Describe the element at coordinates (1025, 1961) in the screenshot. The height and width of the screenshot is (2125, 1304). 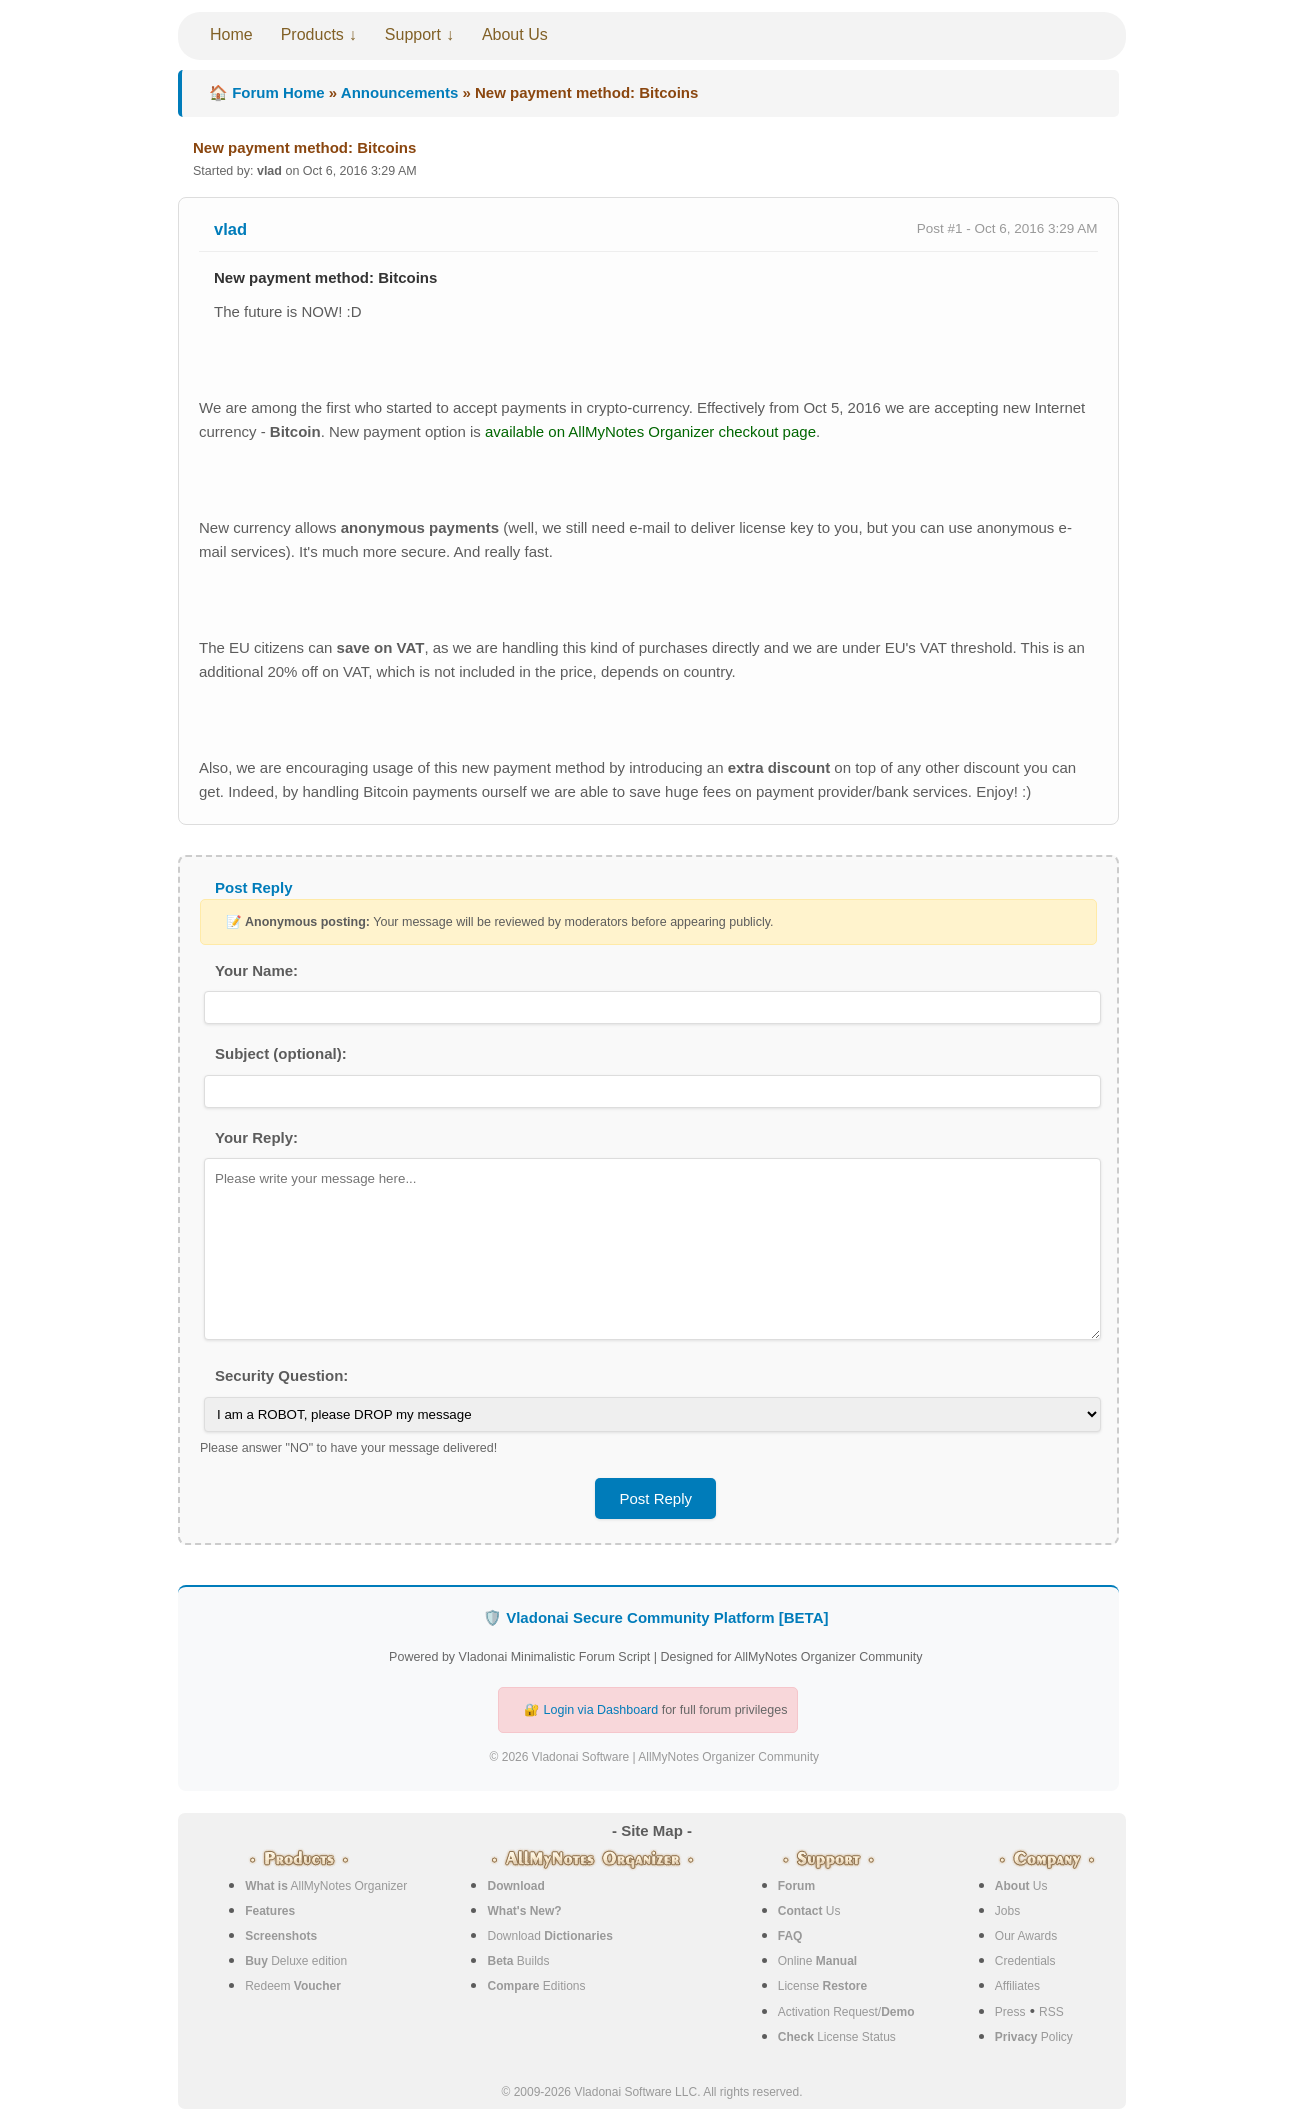
I see `Credentials` at that location.